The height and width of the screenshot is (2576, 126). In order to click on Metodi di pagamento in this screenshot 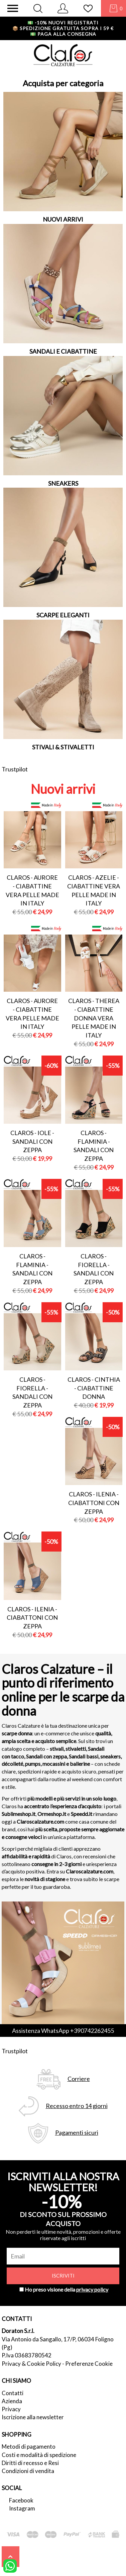, I will do `click(28, 2446)`.